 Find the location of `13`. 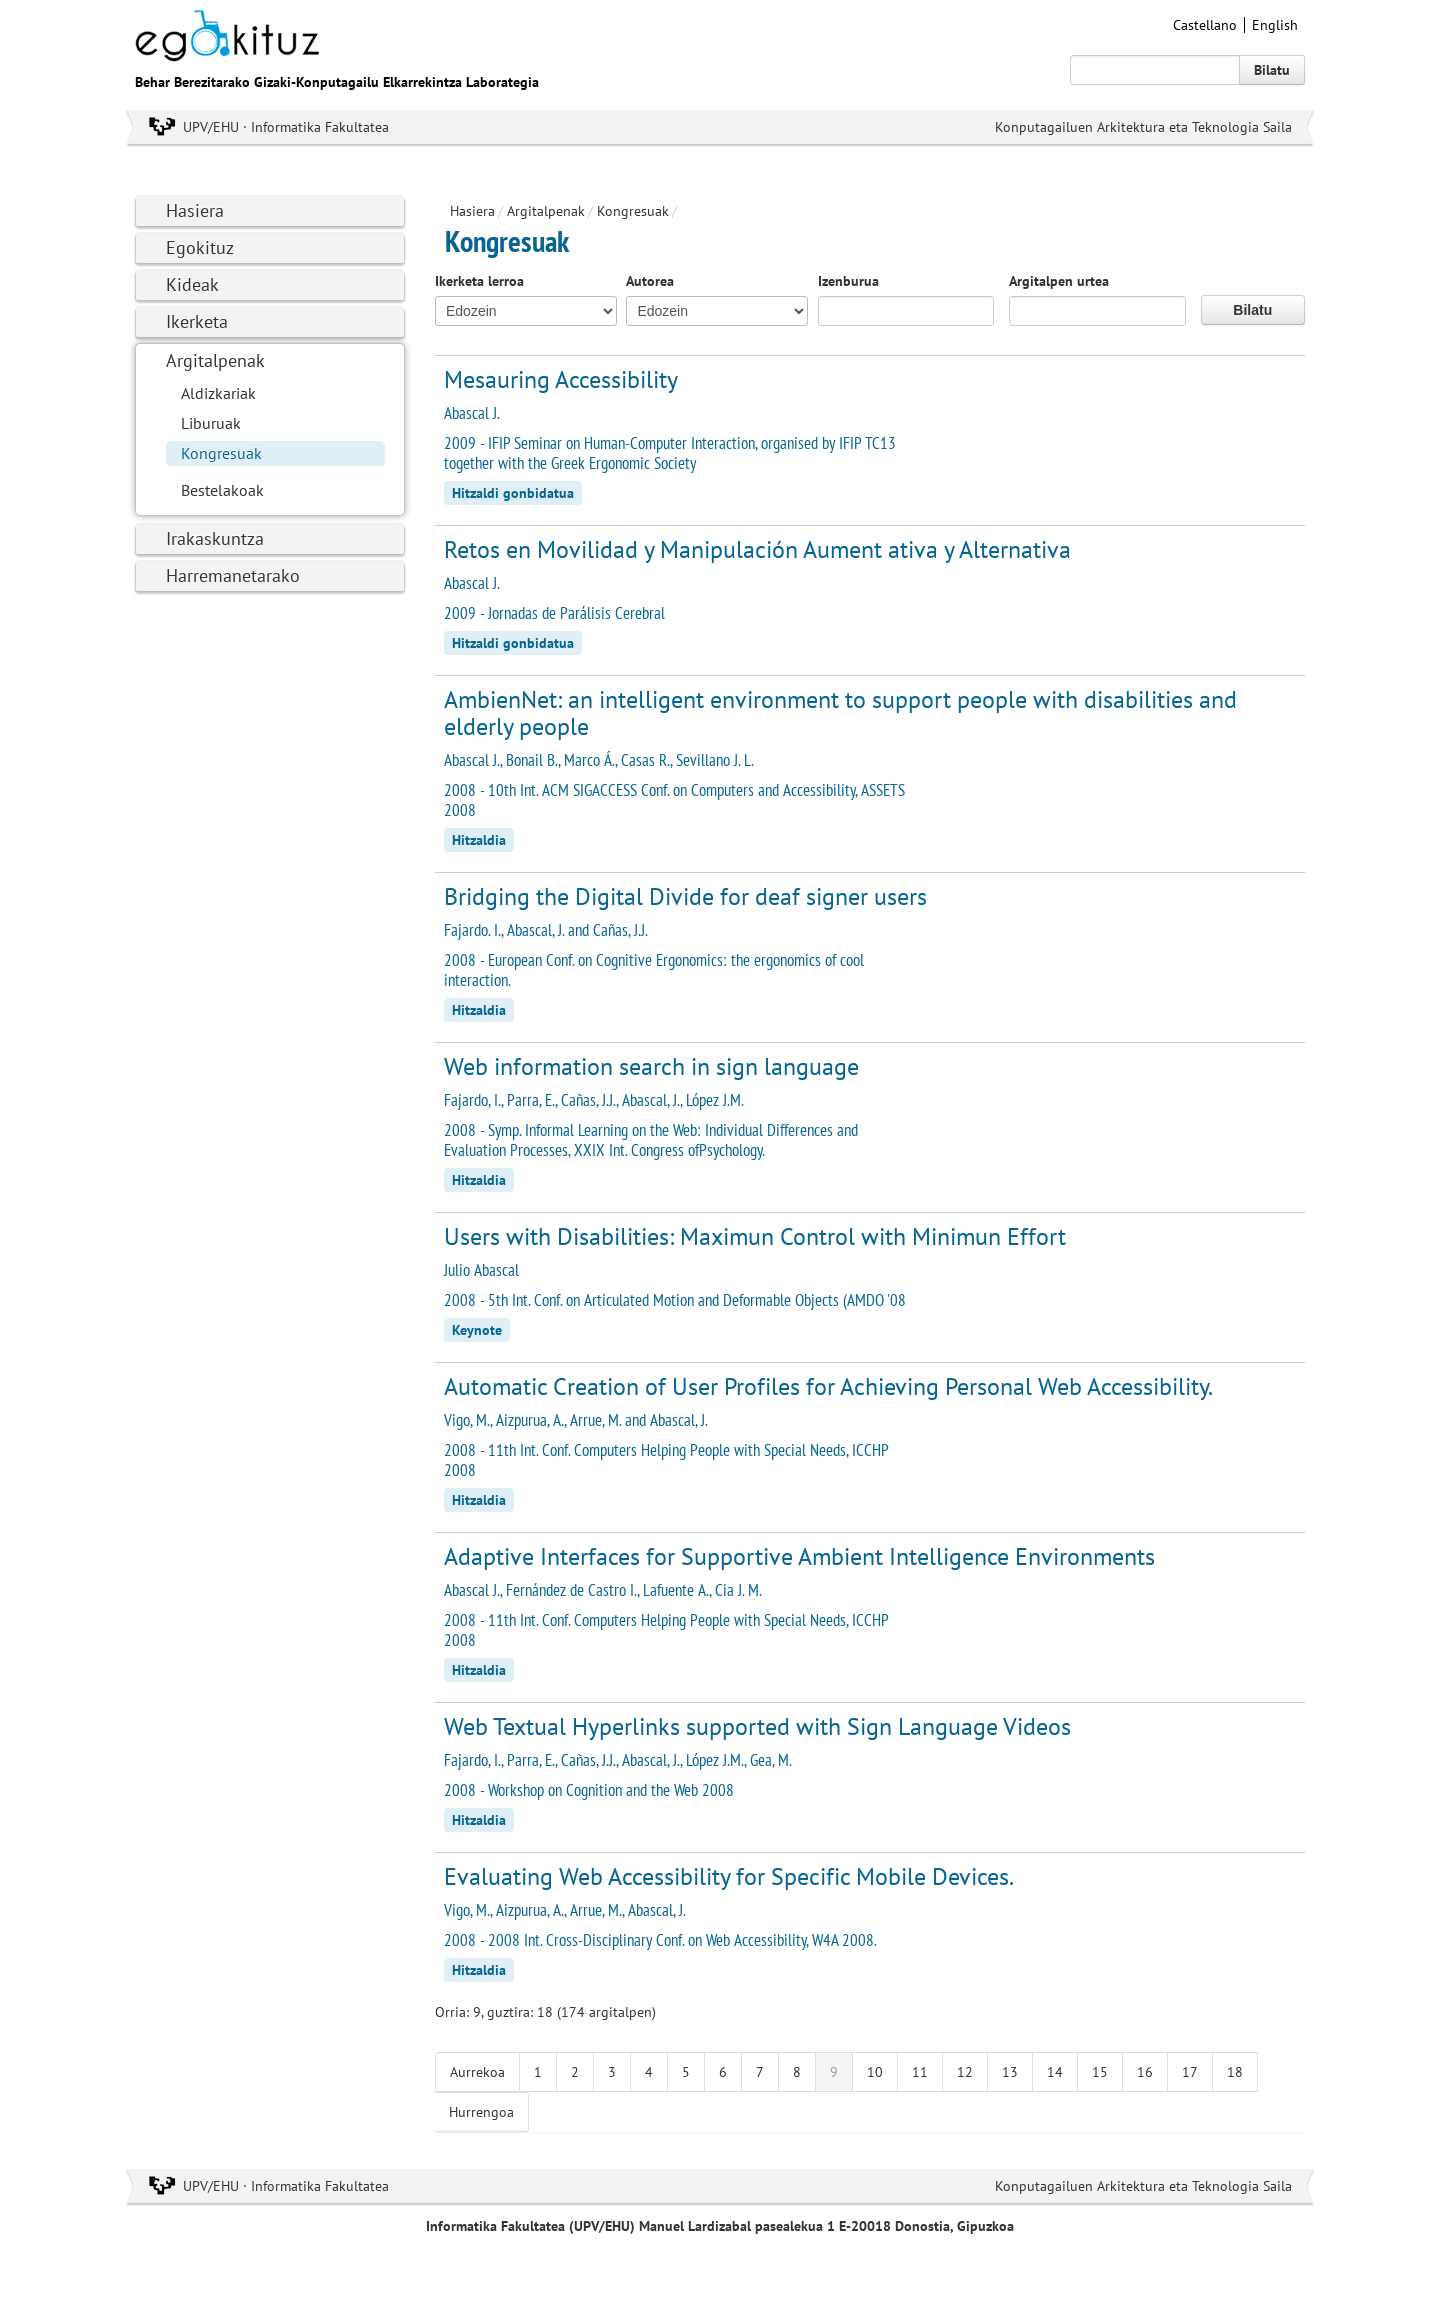

13 is located at coordinates (1010, 2072).